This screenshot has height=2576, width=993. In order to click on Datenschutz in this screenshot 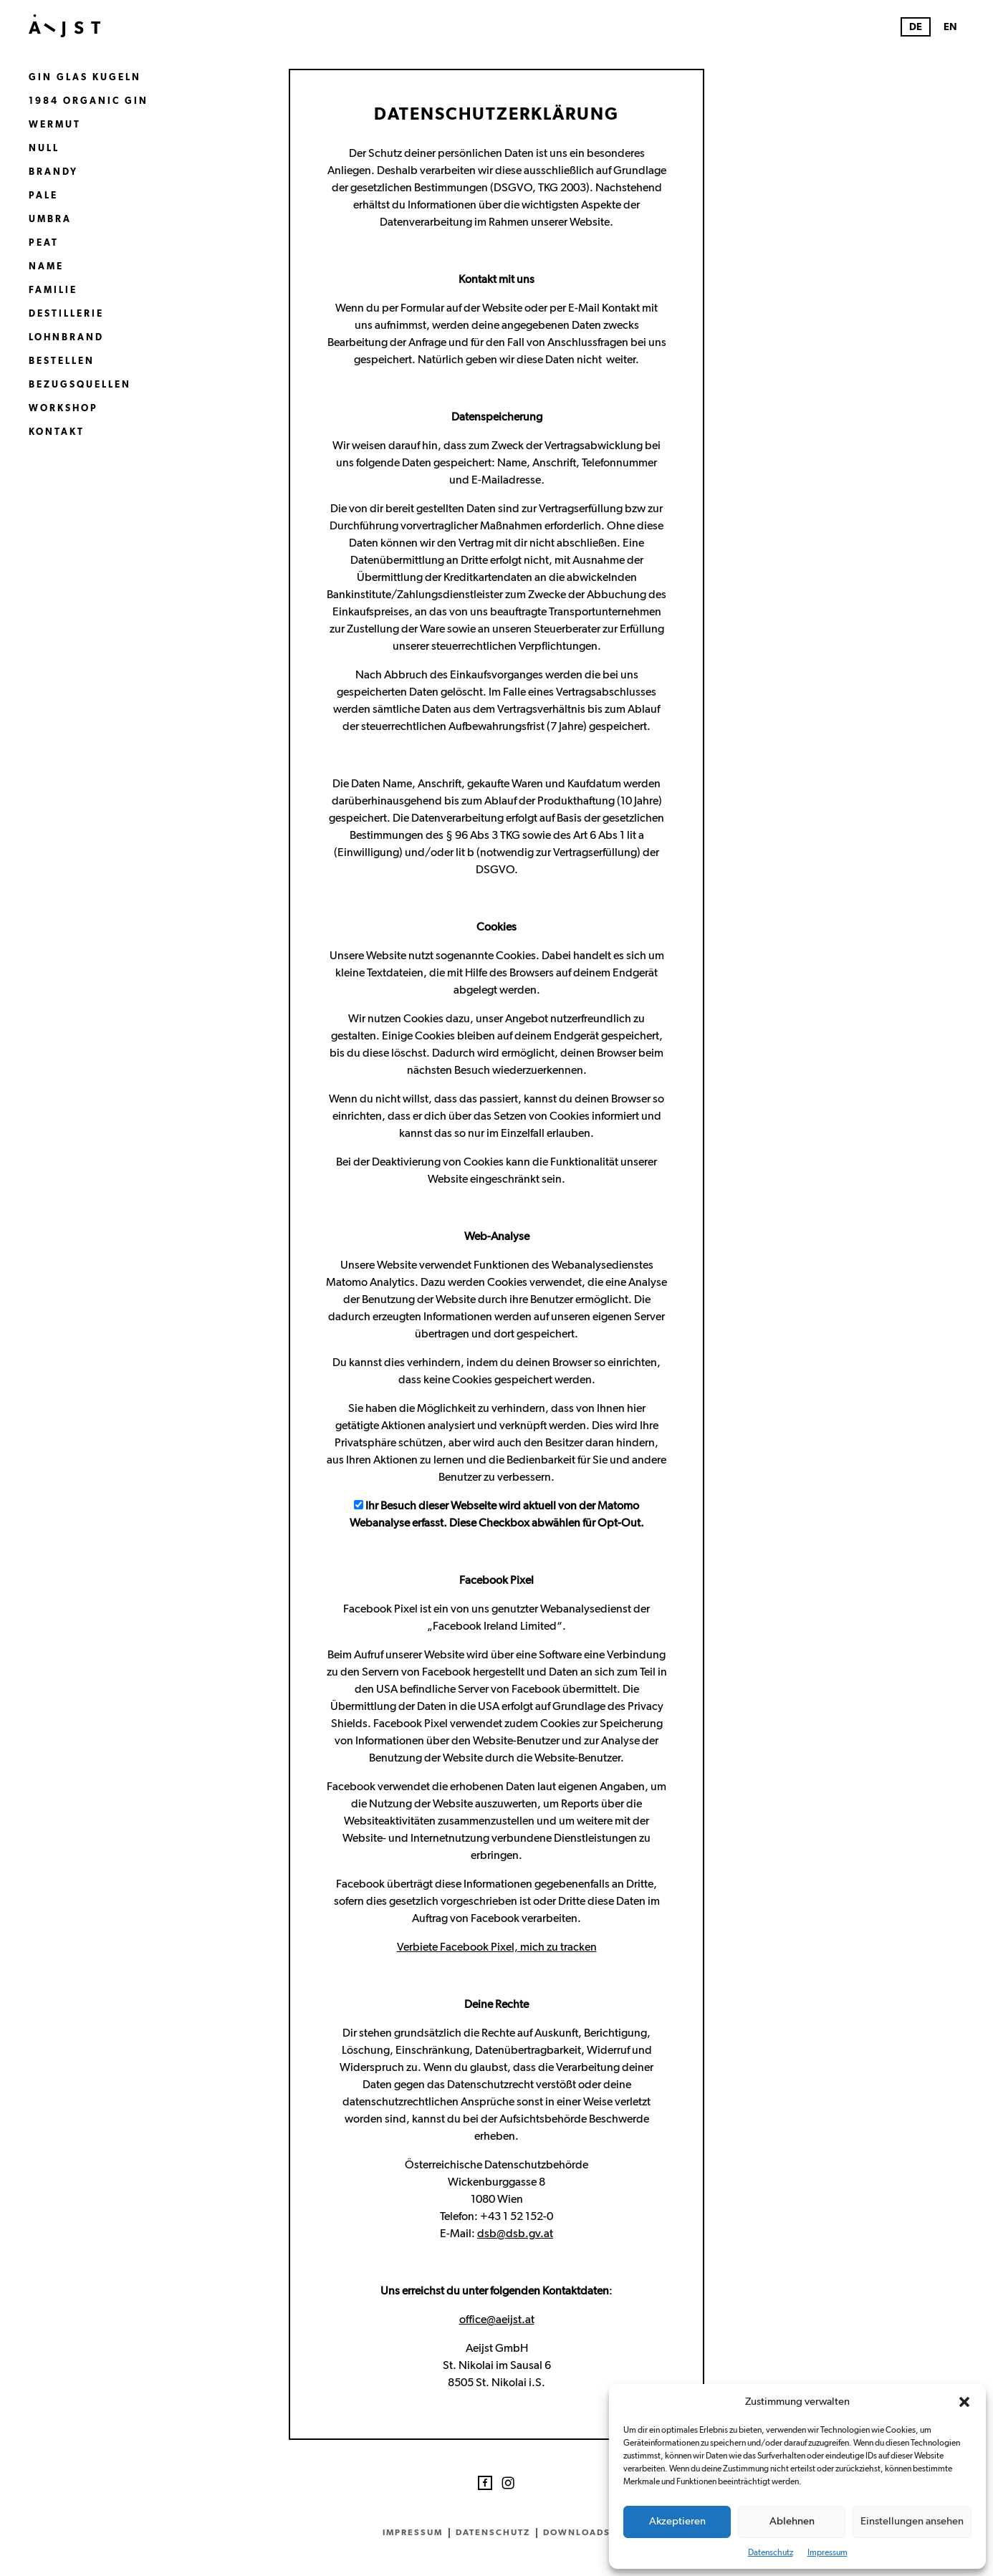, I will do `click(770, 2552)`.